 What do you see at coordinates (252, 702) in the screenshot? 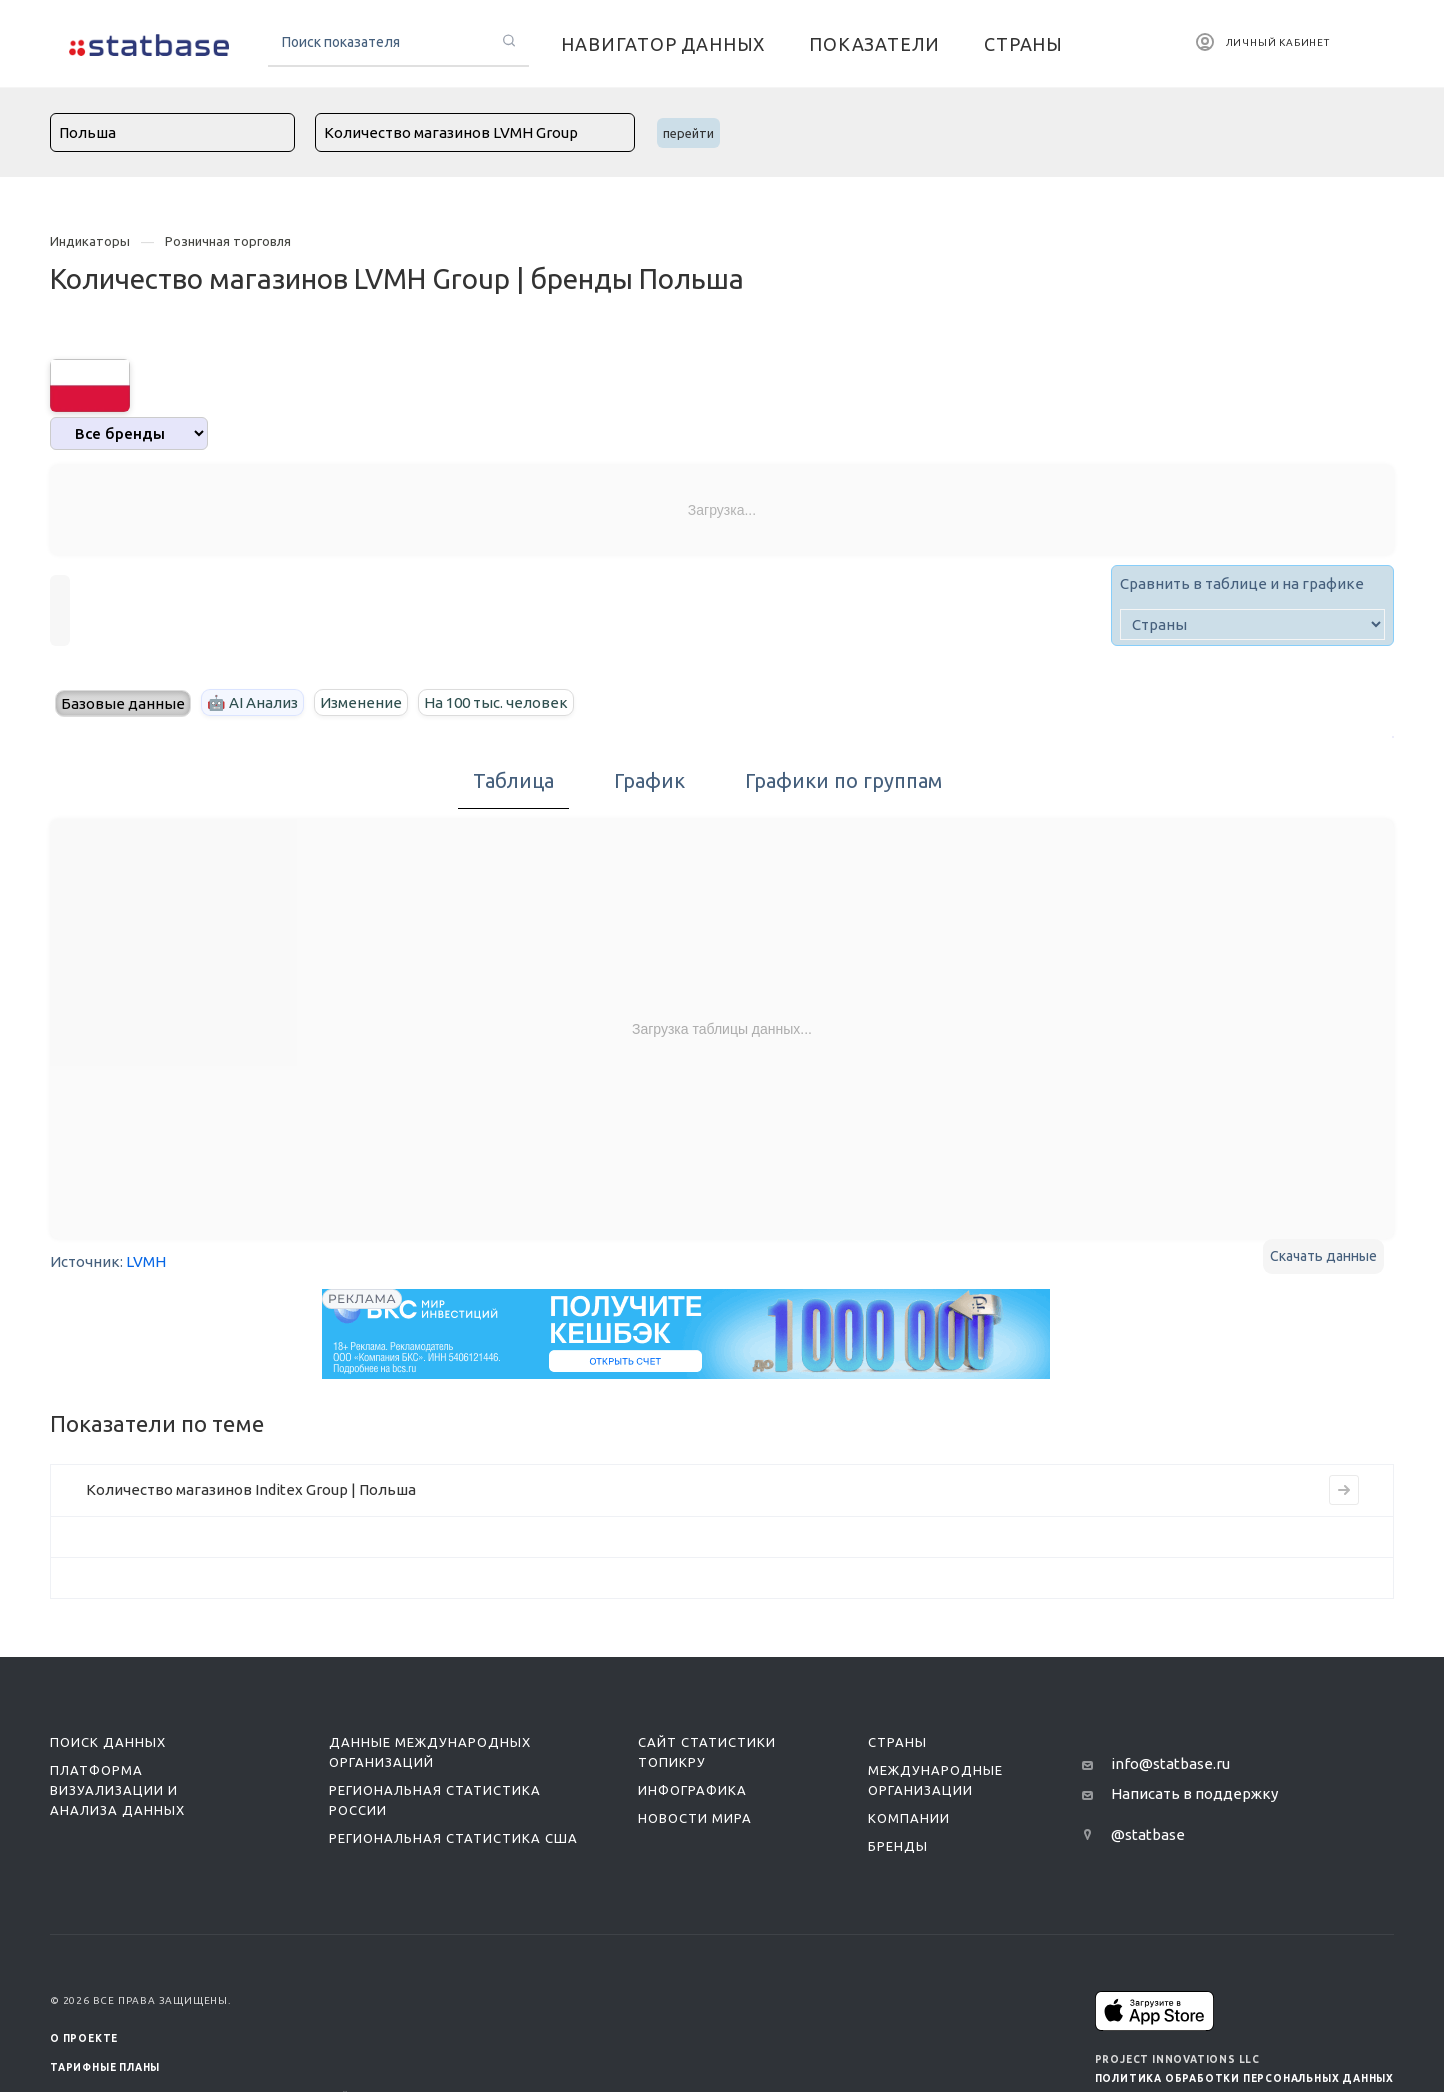
I see `🤖 AI Анализ` at bounding box center [252, 702].